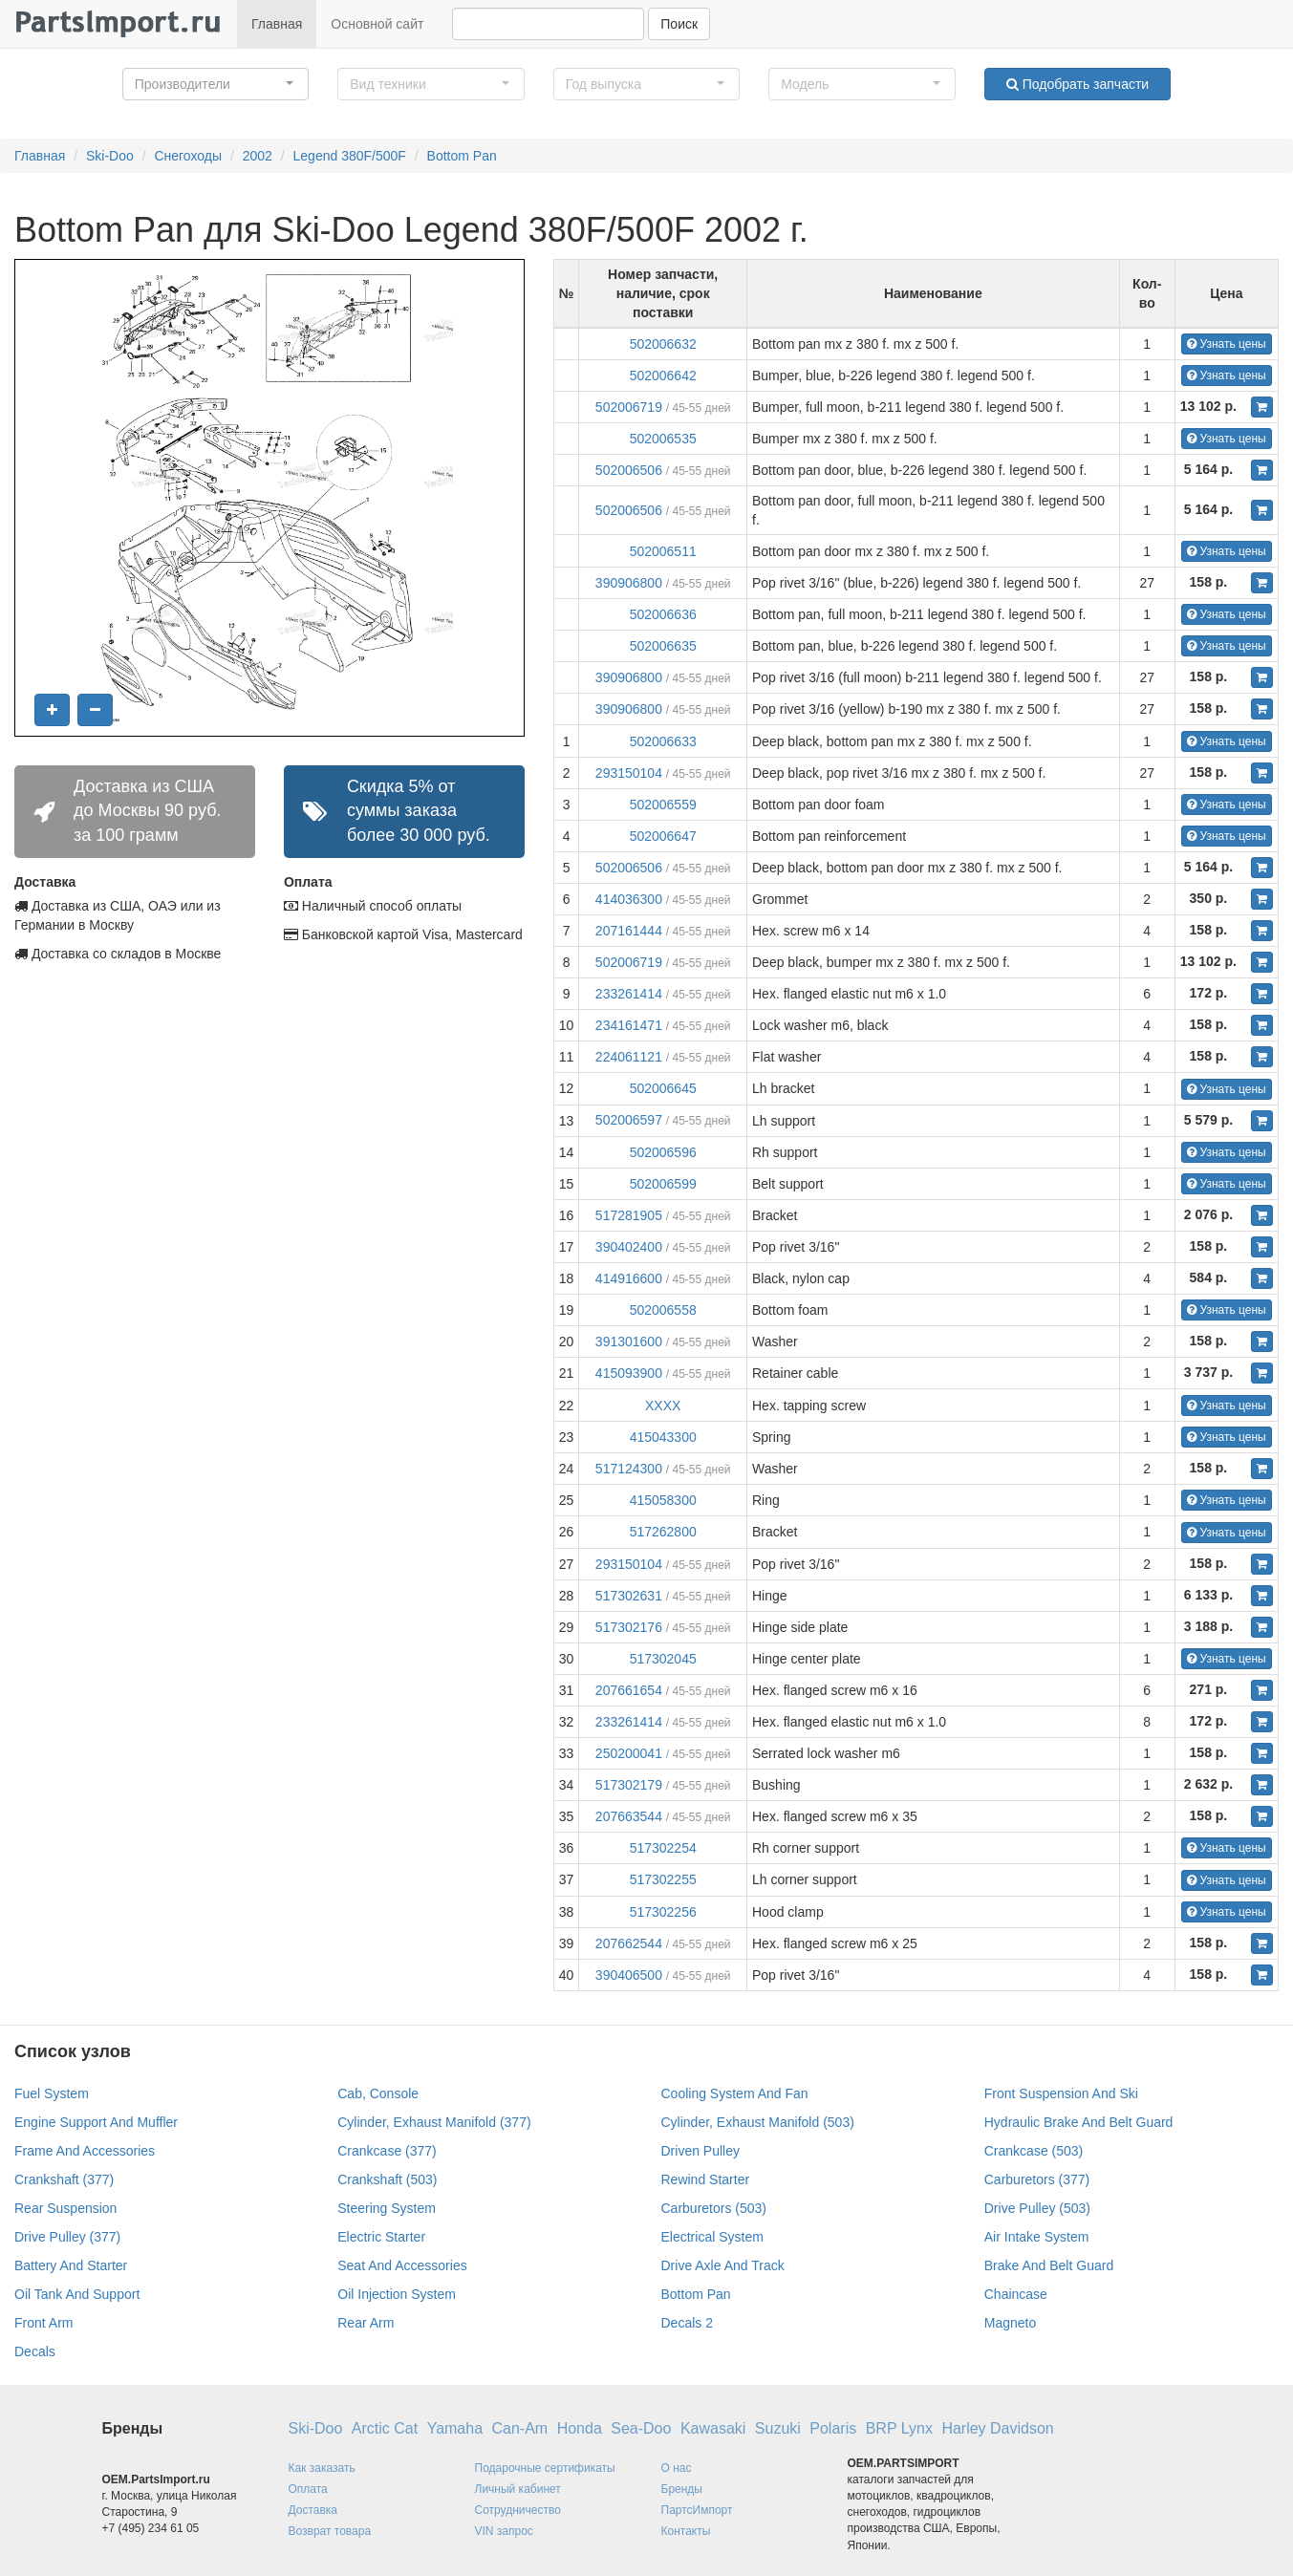 The height and width of the screenshot is (2576, 1293). Describe the element at coordinates (628, 1690) in the screenshot. I see `207661654` at that location.